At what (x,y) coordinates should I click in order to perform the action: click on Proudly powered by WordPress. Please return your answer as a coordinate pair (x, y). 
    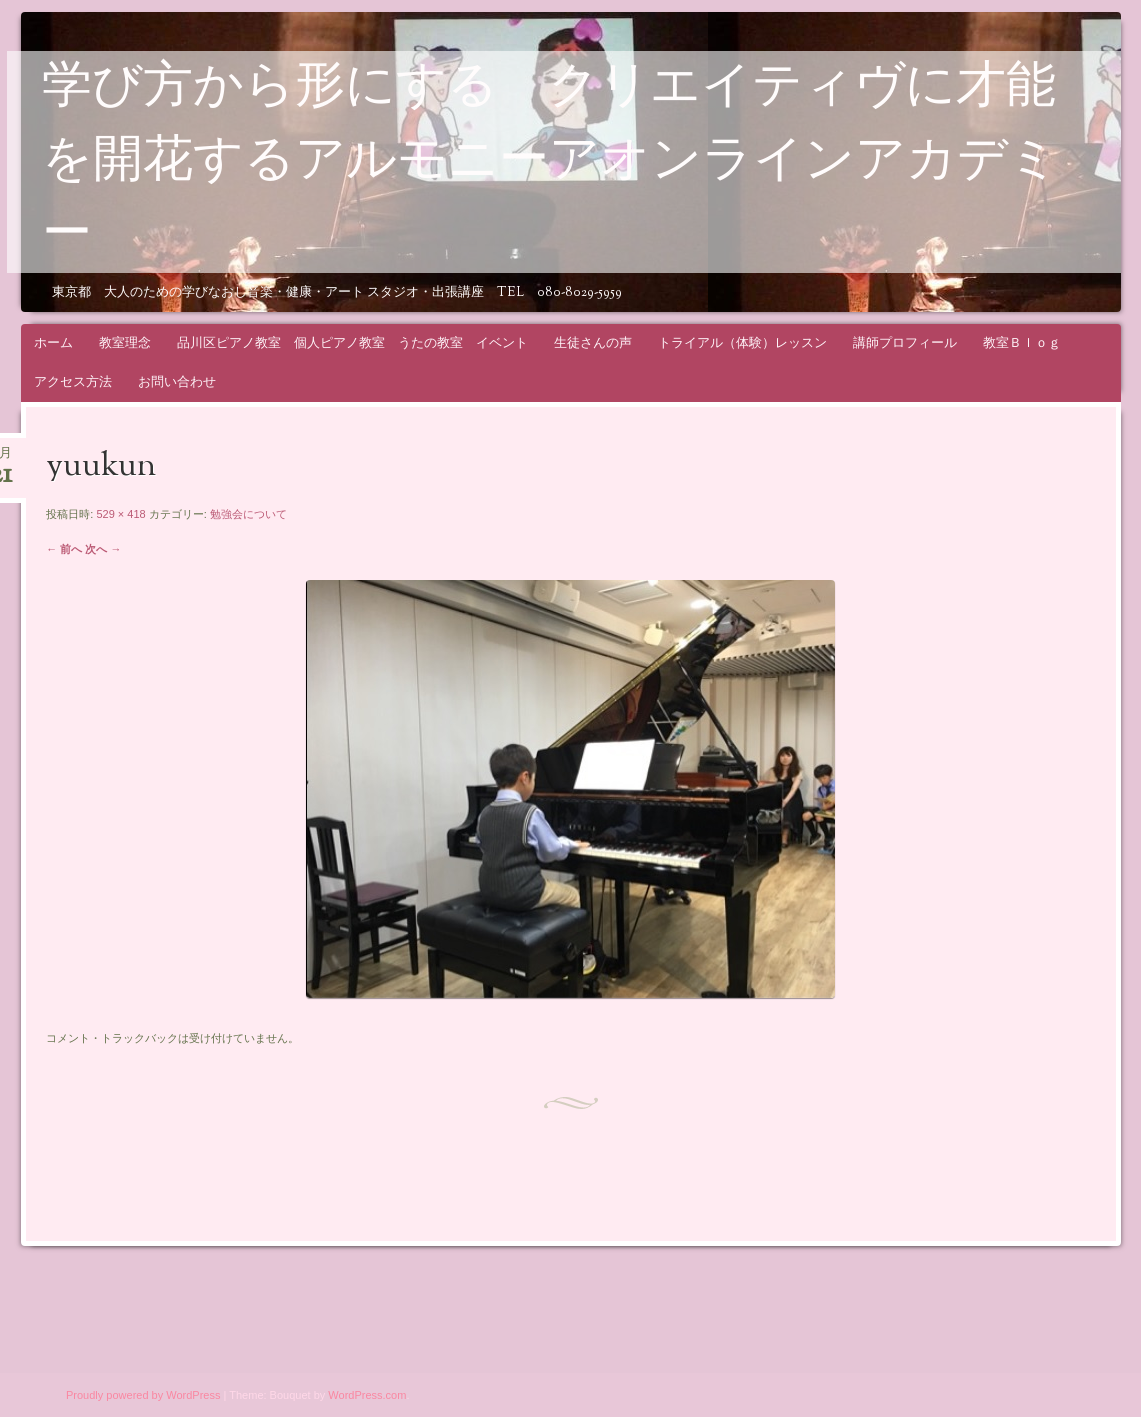
    Looking at the image, I should click on (143, 1395).